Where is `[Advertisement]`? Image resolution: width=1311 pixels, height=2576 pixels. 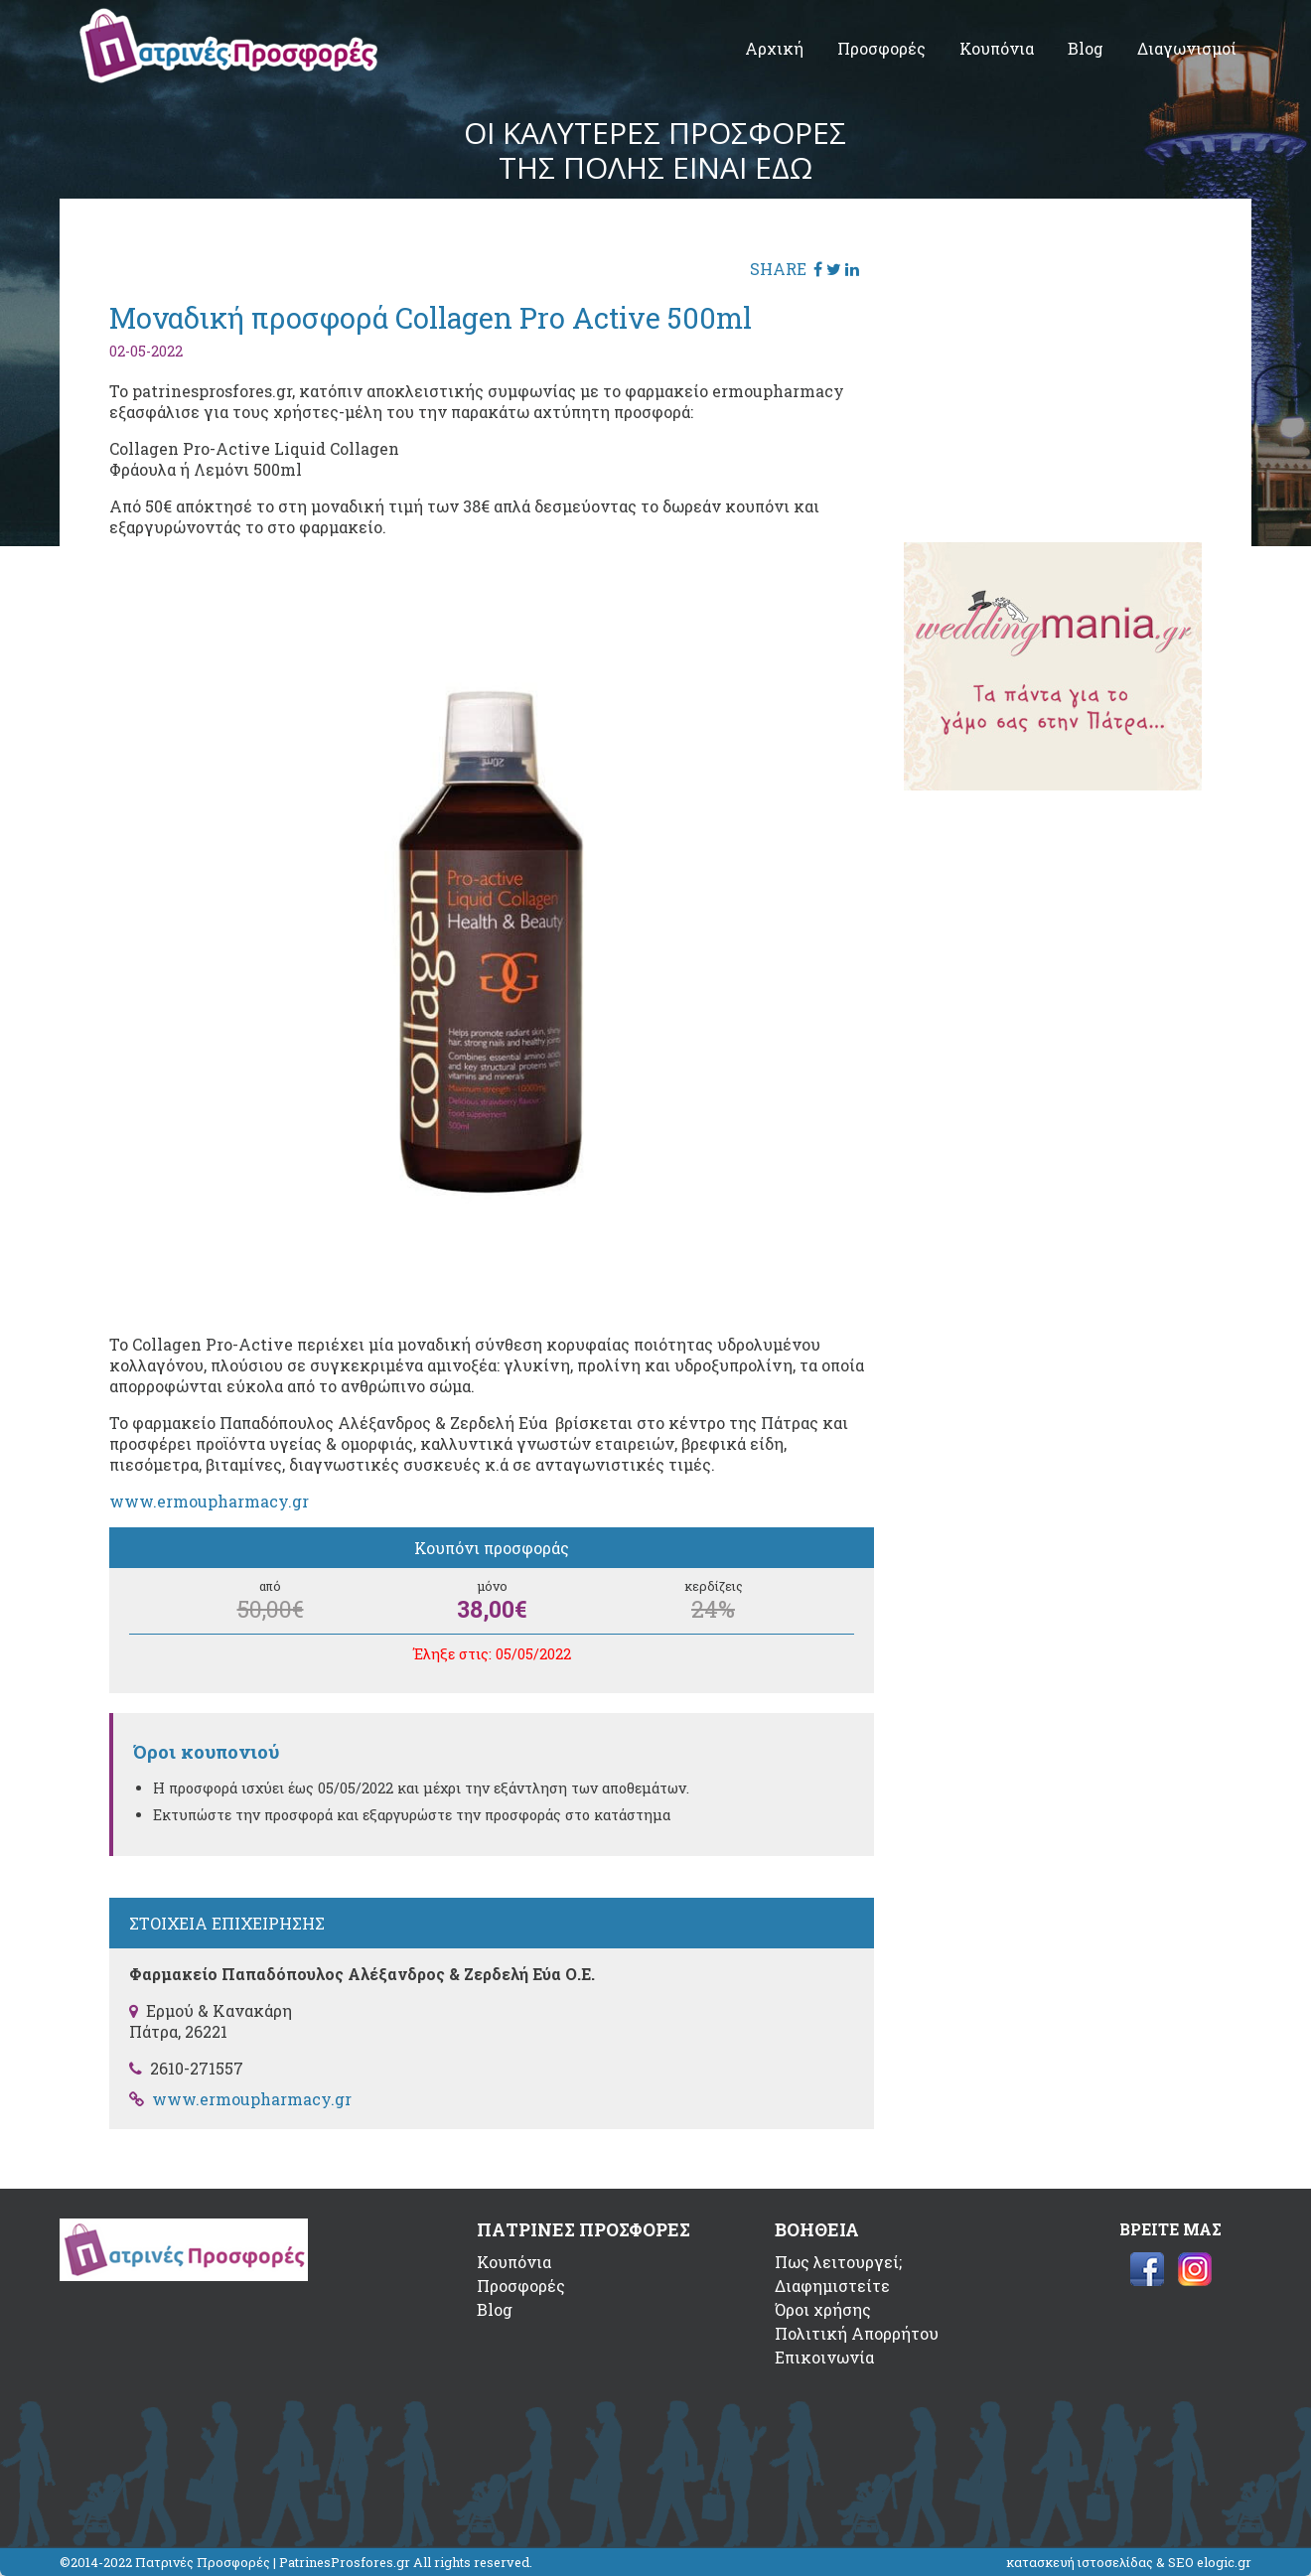
[Advertisement] is located at coordinates (1053, 372).